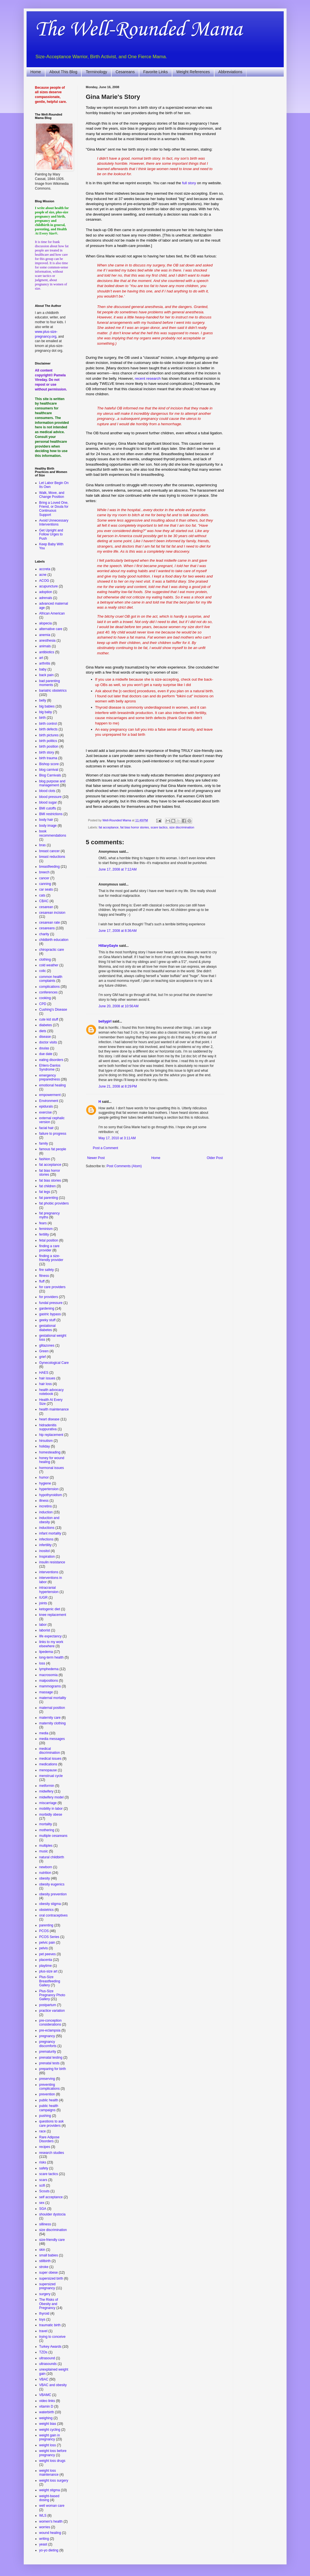 The image size is (310, 2576). I want to click on bras, so click(42, 845).